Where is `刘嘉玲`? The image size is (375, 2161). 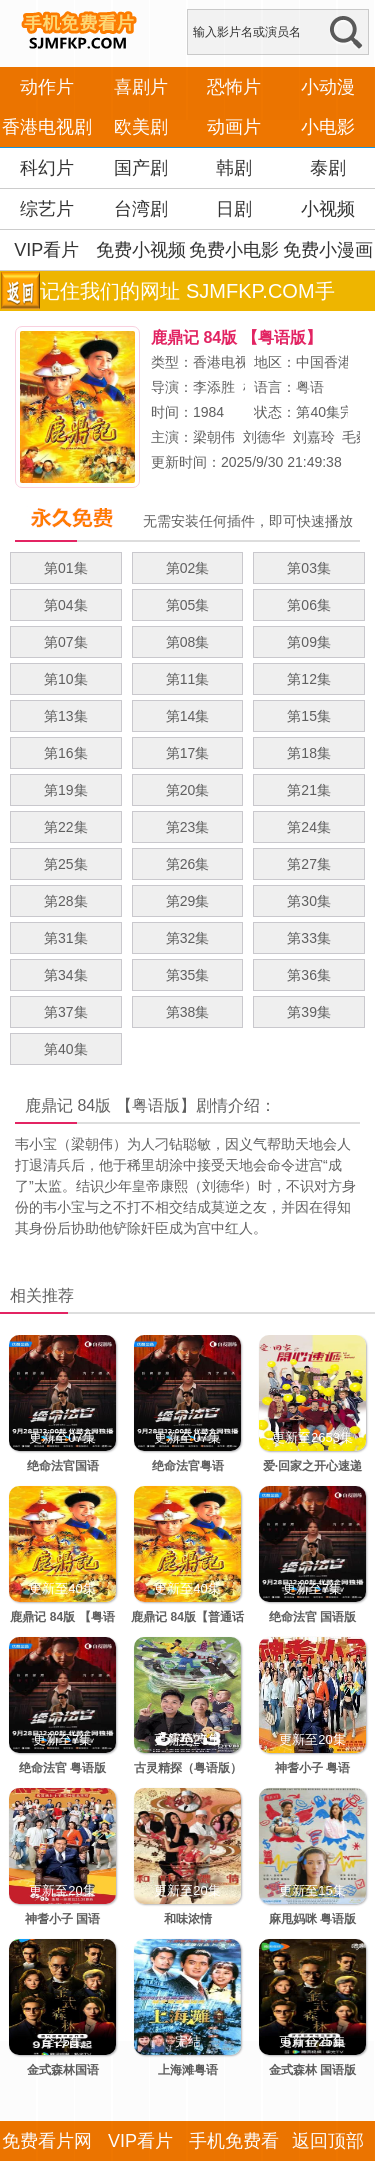
刘嘉玲 is located at coordinates (314, 437).